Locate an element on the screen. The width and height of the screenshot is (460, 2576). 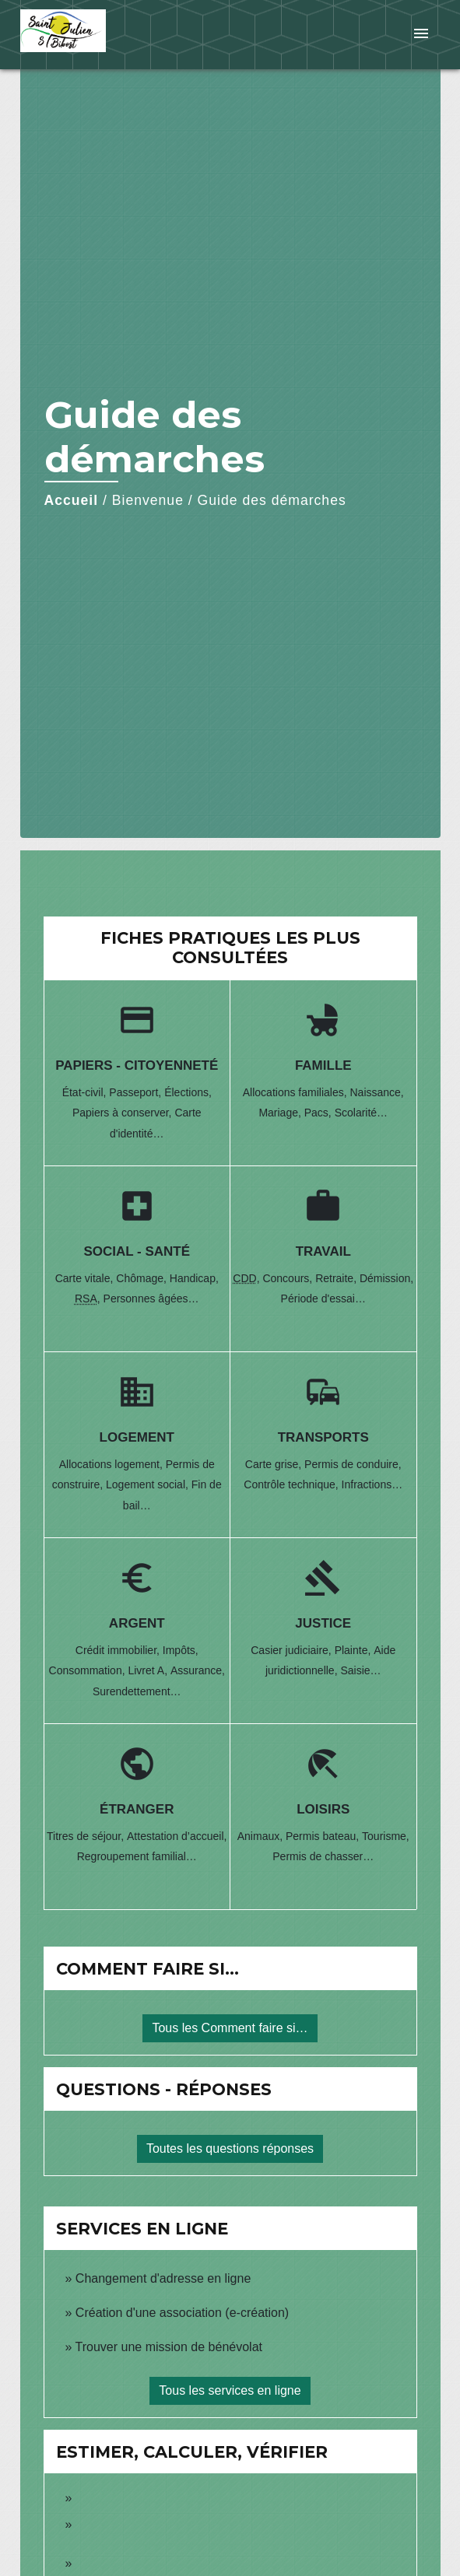
Passeport, is located at coordinates (136, 1092).